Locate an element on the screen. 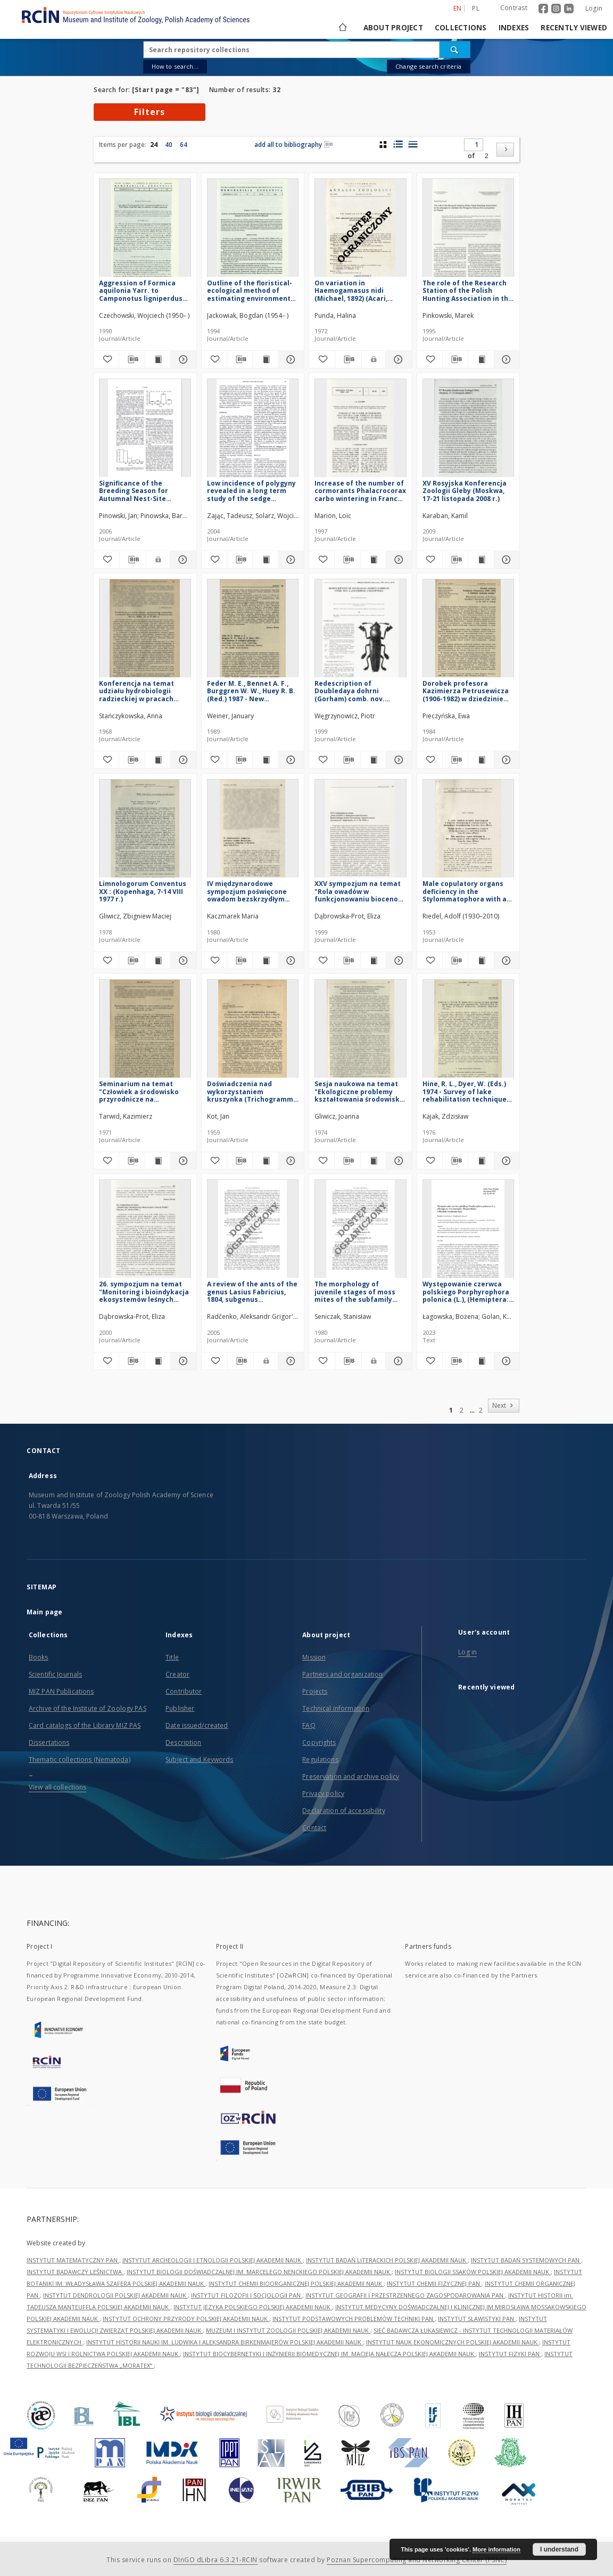 The height and width of the screenshot is (2576, 613). INSTYTUT BIOCYBERNETYKI I INŻYNIERII BIOMEDYCZNEJ IM. MACIEJA NAŁĘCZA POLSKIEJ AKADEMII NAUK is located at coordinates (329, 2354).